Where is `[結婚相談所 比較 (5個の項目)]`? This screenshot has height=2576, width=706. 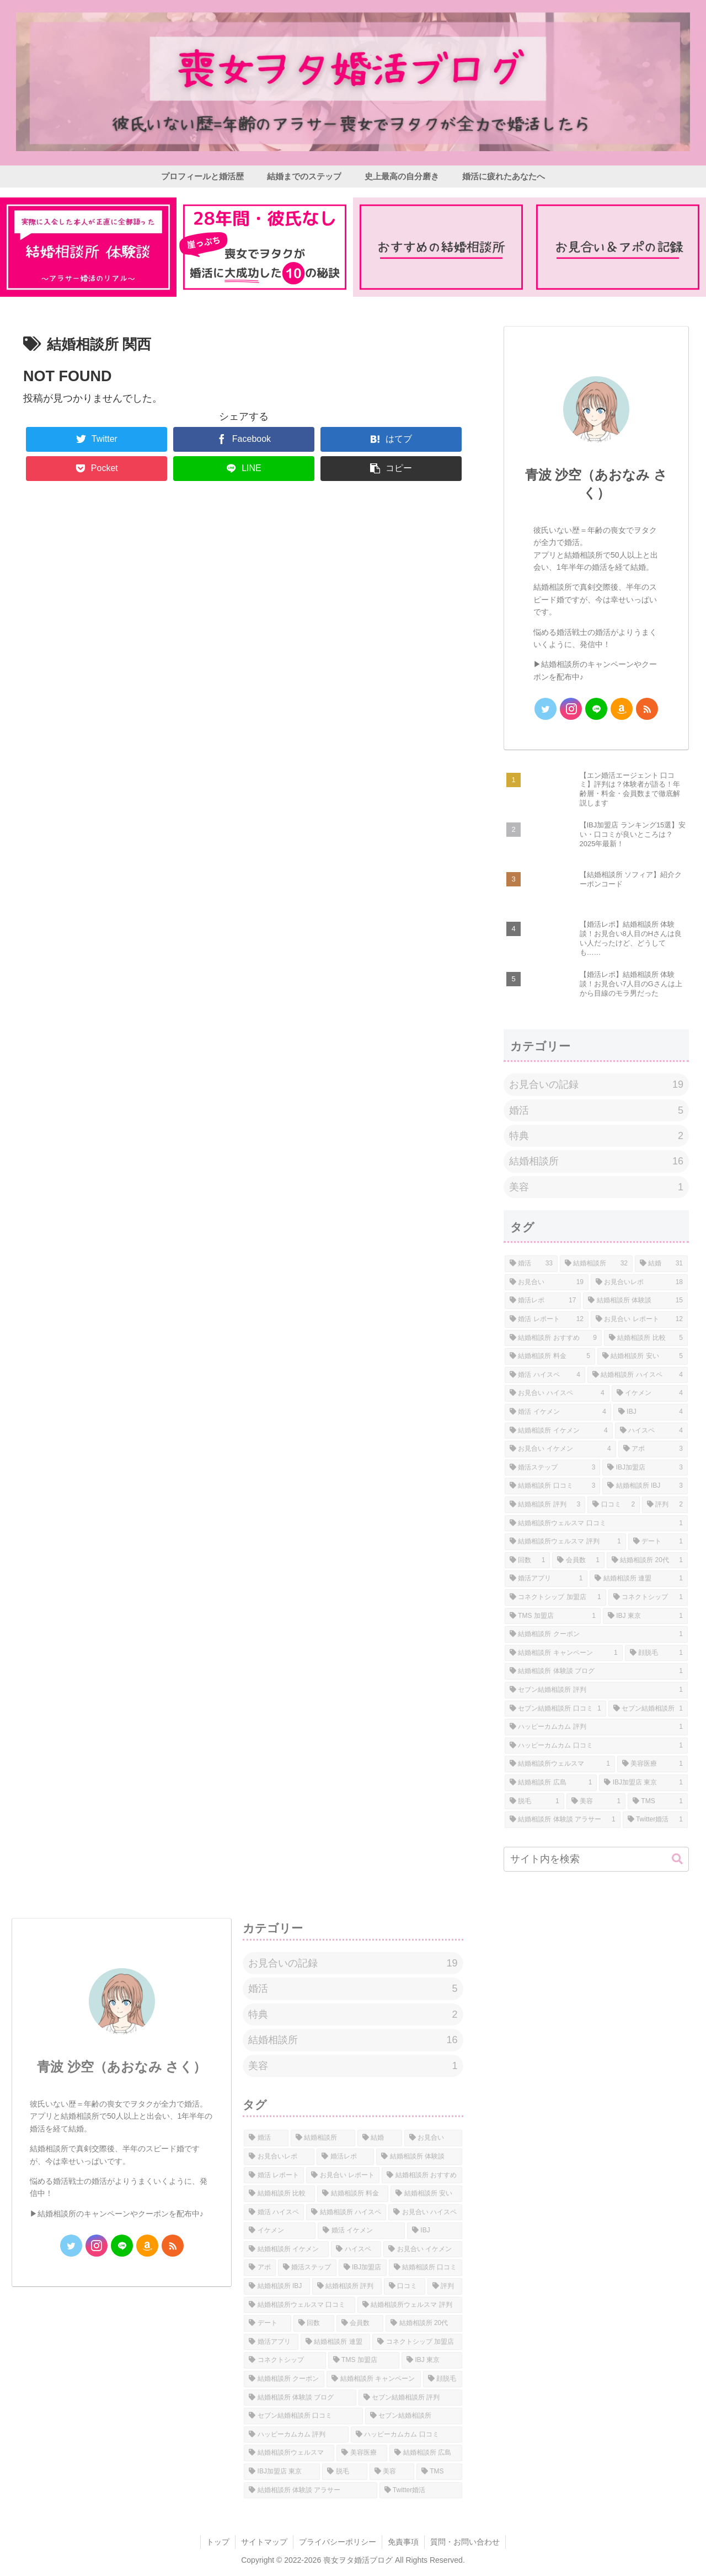 [結婚相談所 比較 (5個の項目)] is located at coordinates (646, 1338).